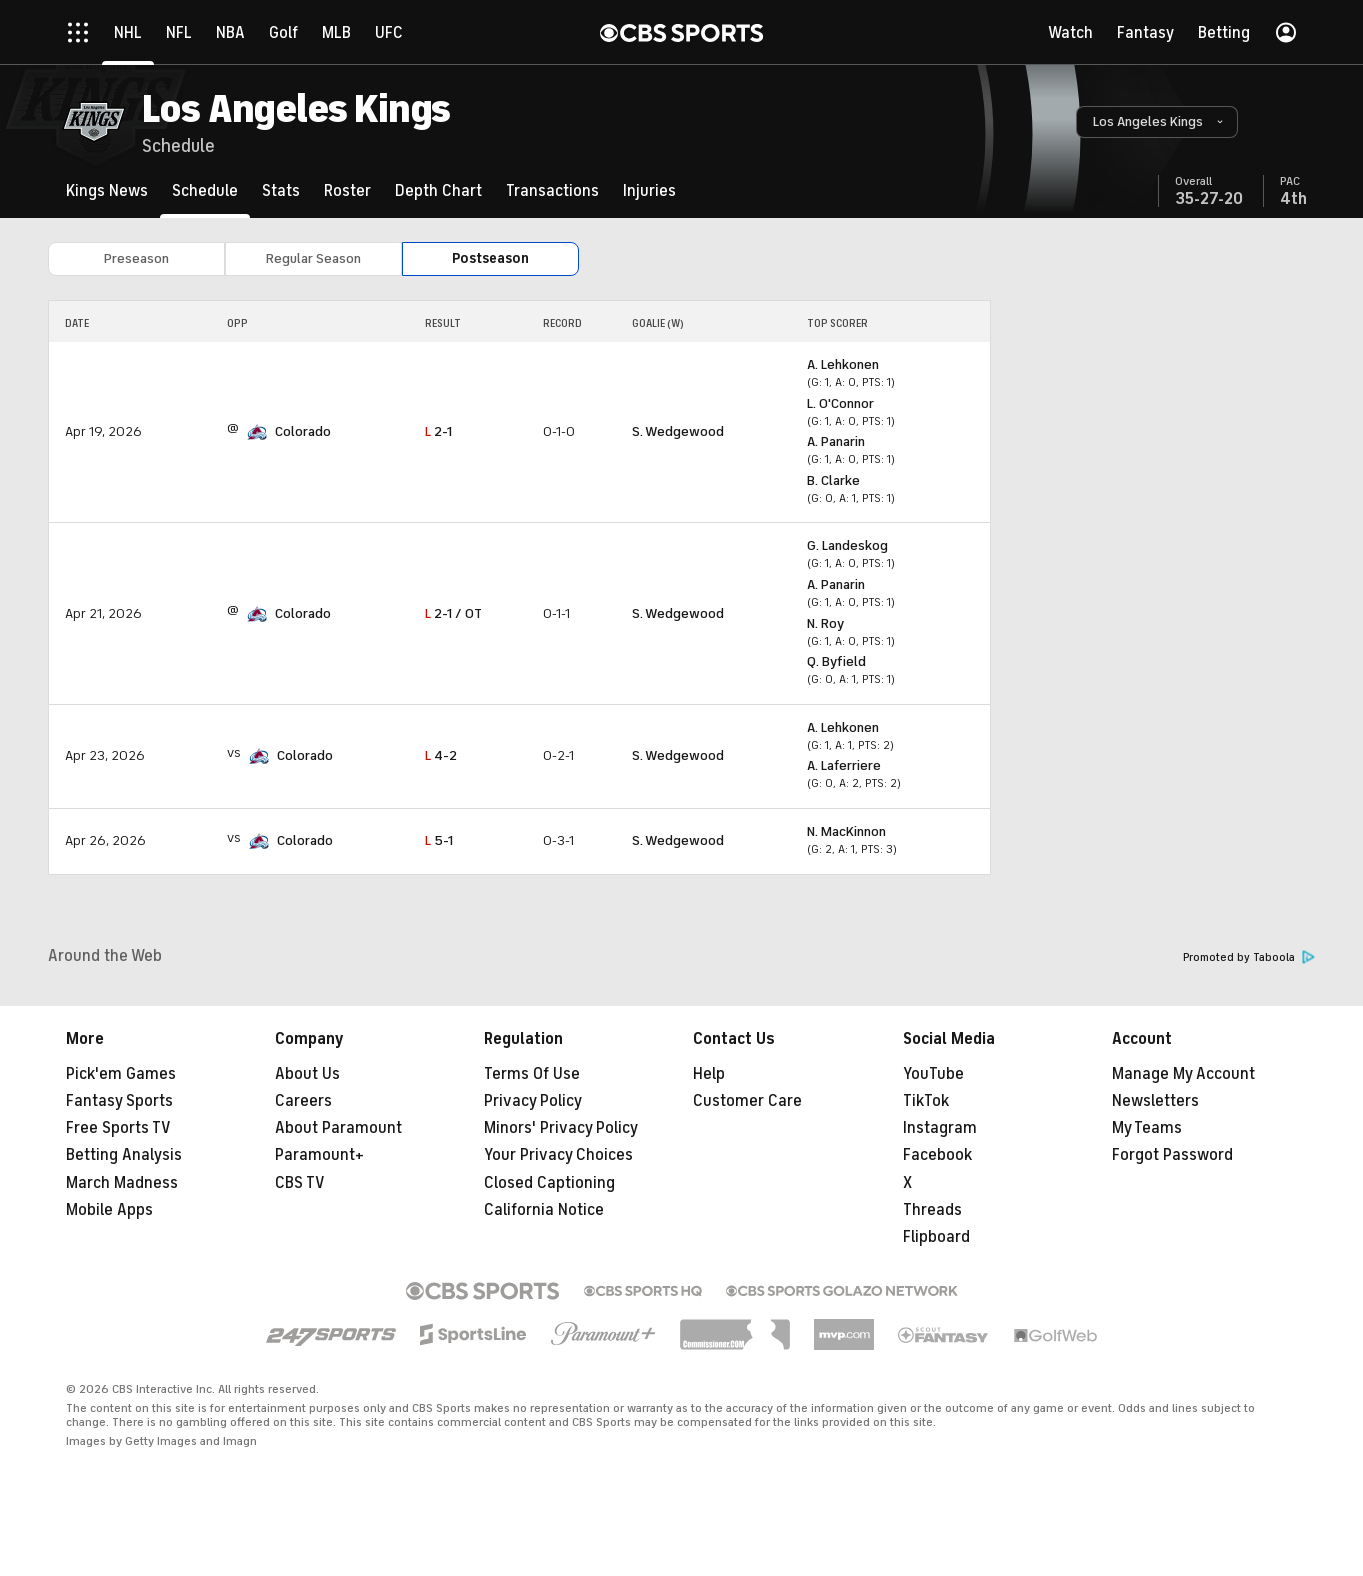  What do you see at coordinates (338, 1128) in the screenshot?
I see `About Paramount` at bounding box center [338, 1128].